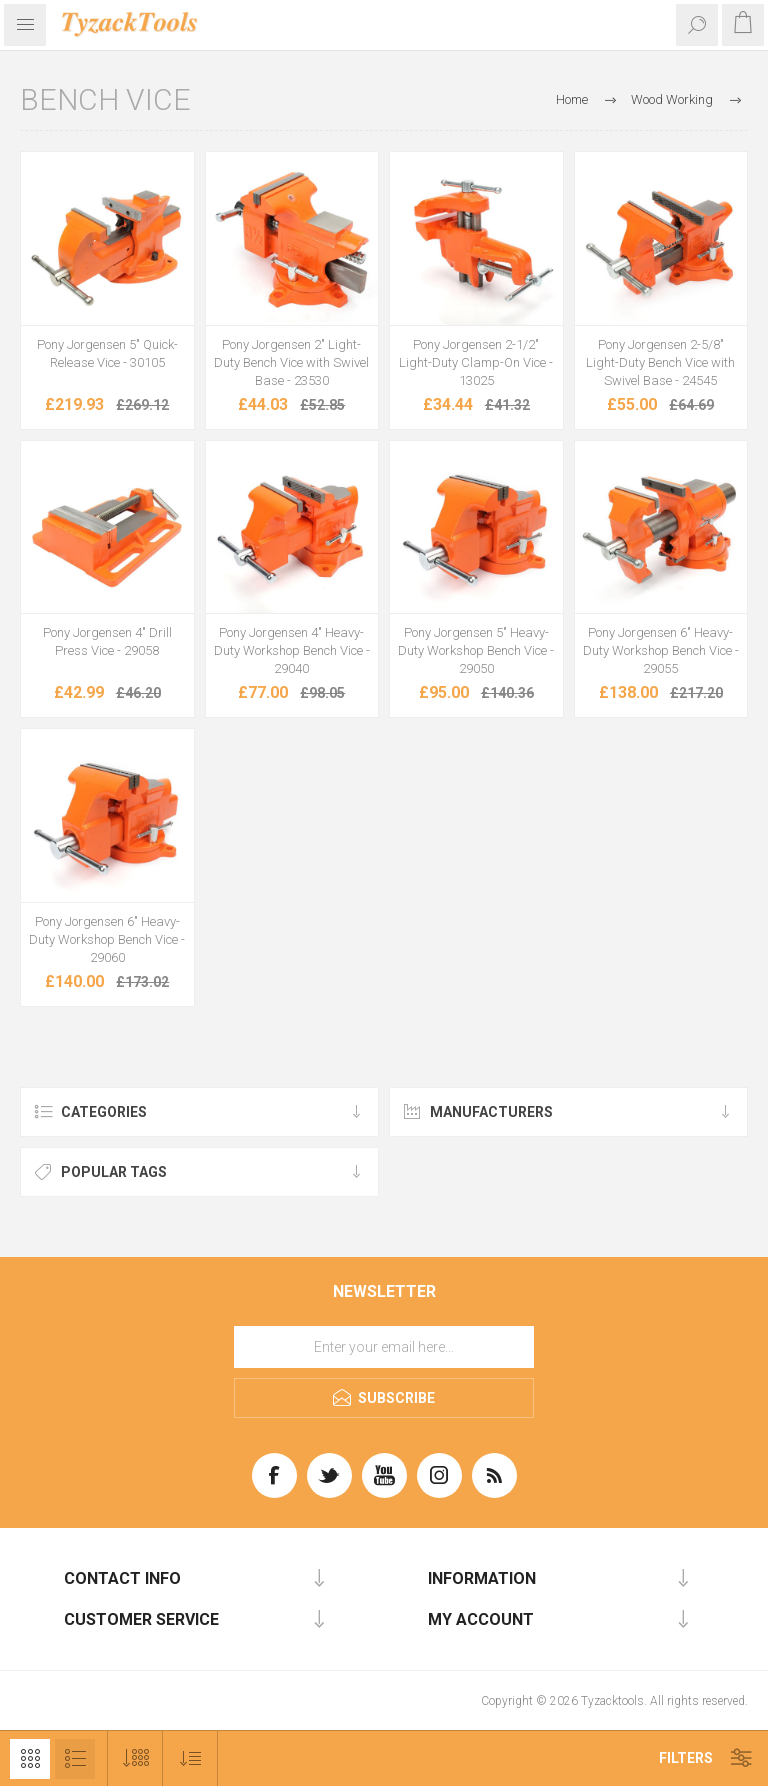 This screenshot has width=768, height=1786. What do you see at coordinates (75, 1759) in the screenshot?
I see `List` at bounding box center [75, 1759].